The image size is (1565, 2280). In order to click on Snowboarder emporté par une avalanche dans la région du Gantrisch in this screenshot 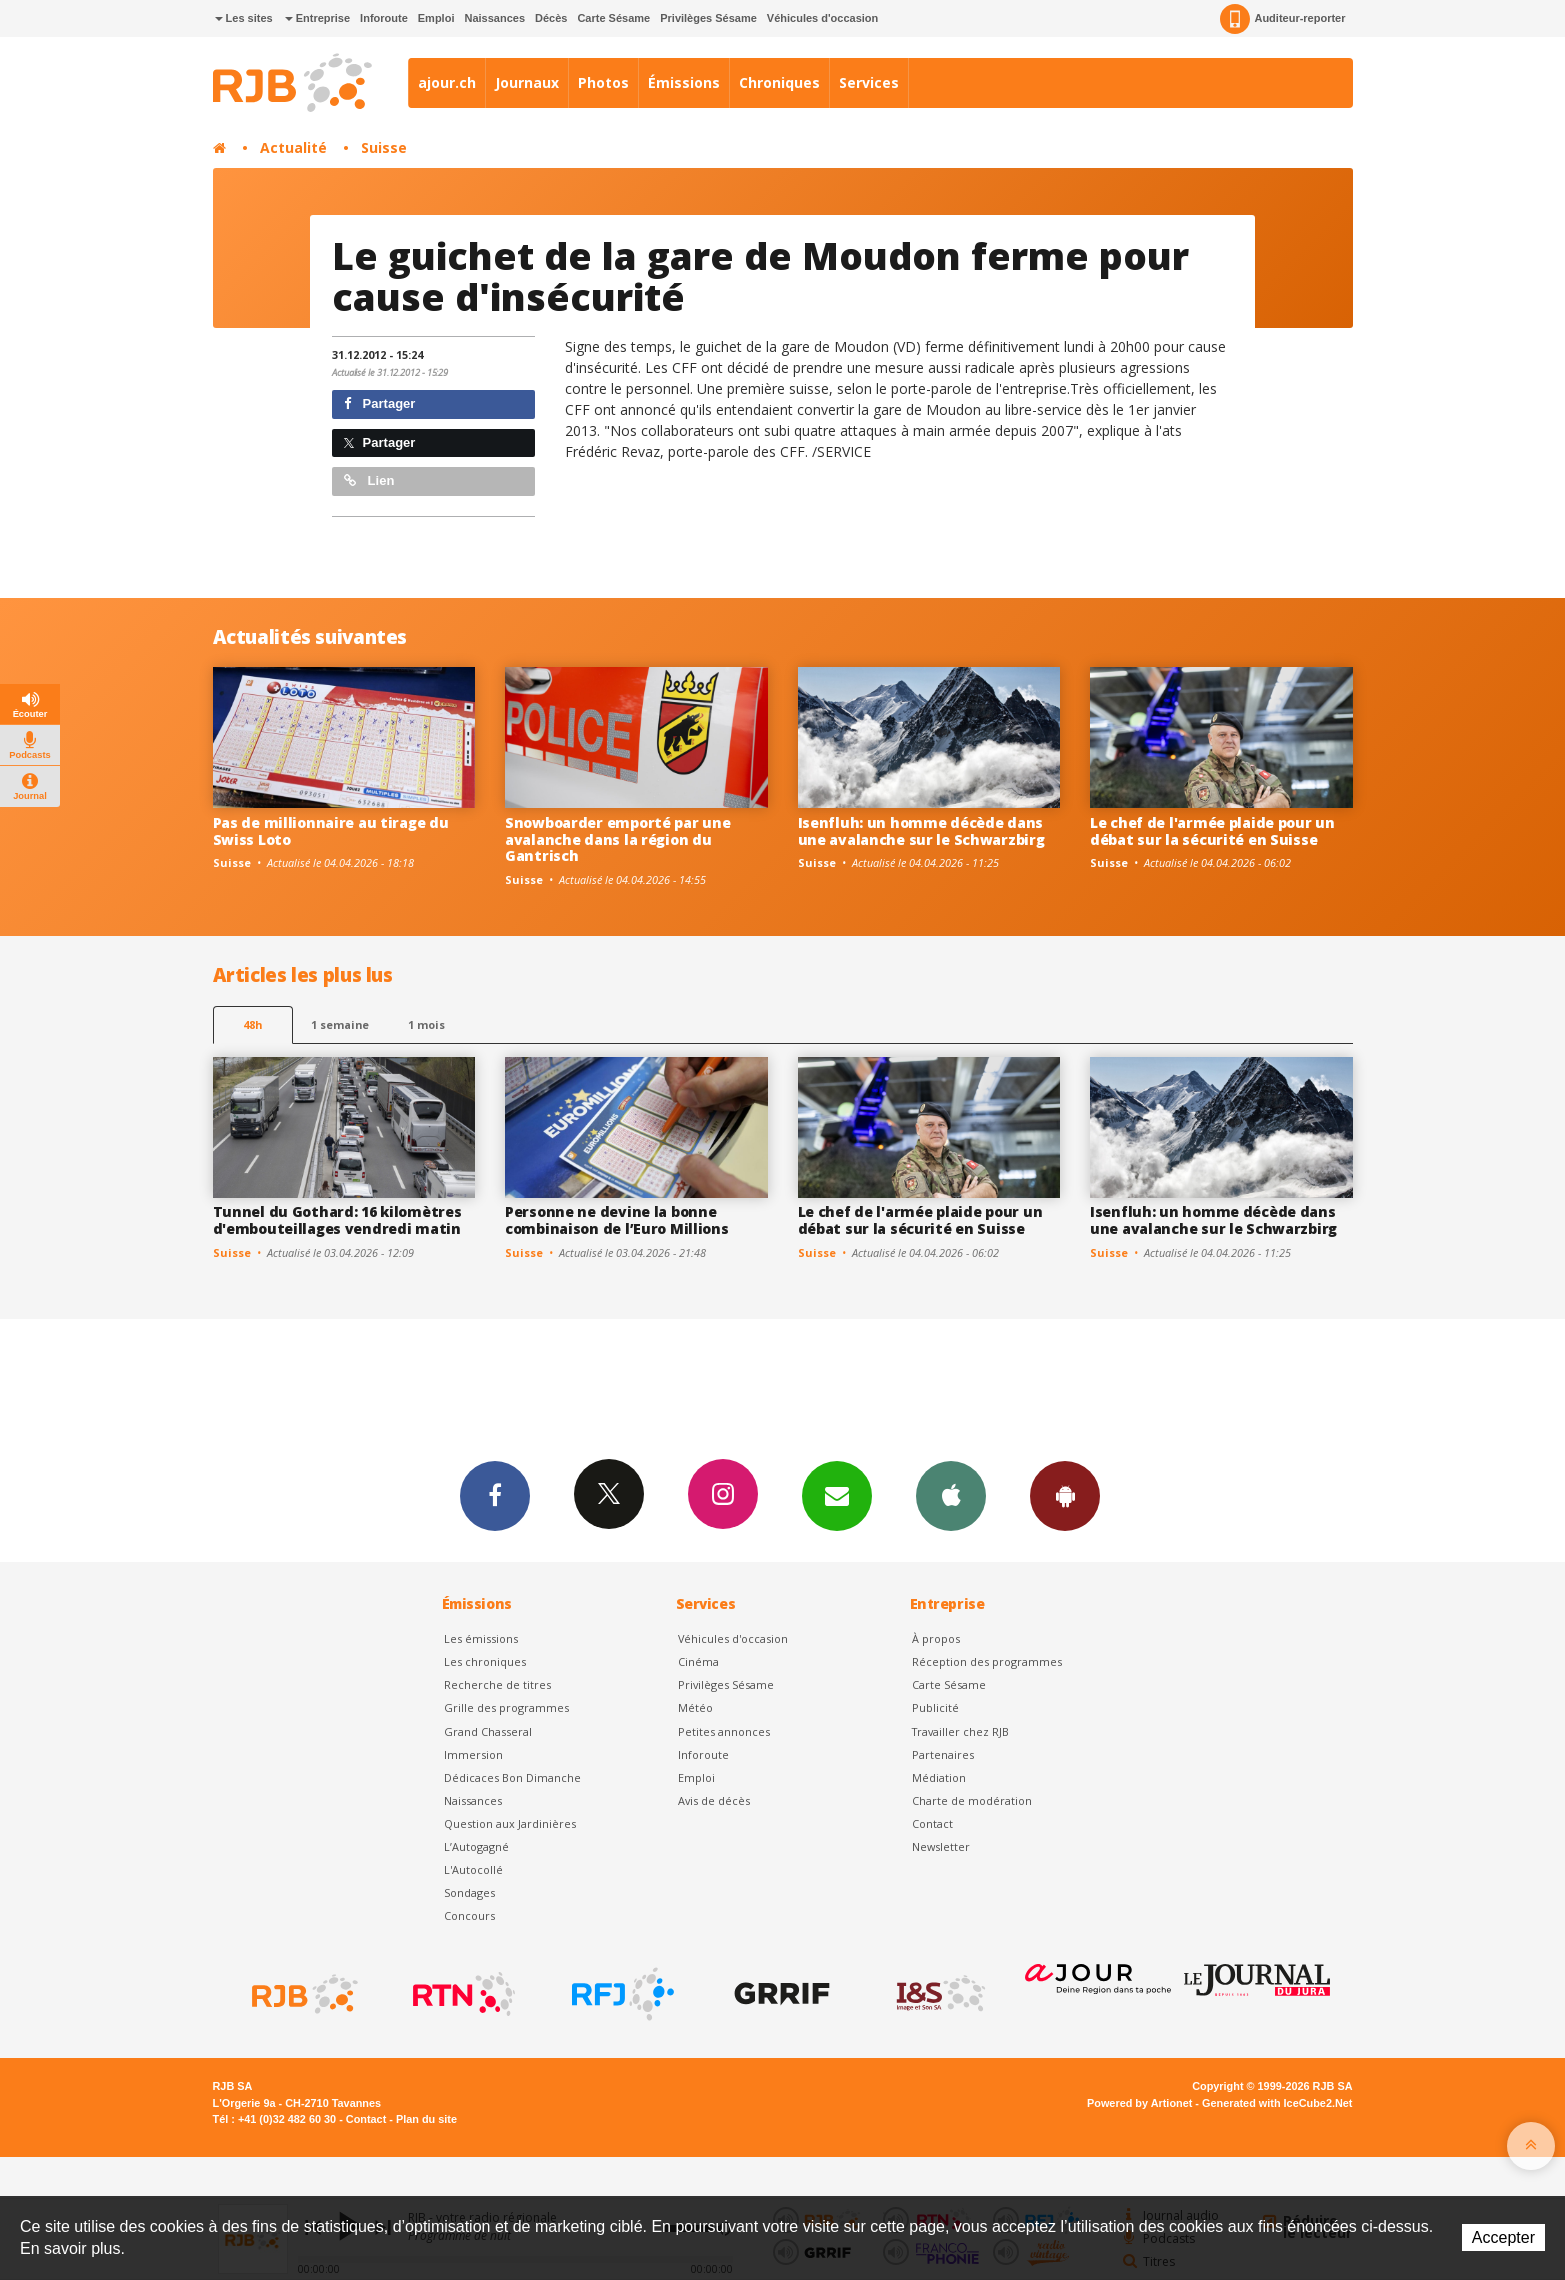, I will do `click(617, 839)`.